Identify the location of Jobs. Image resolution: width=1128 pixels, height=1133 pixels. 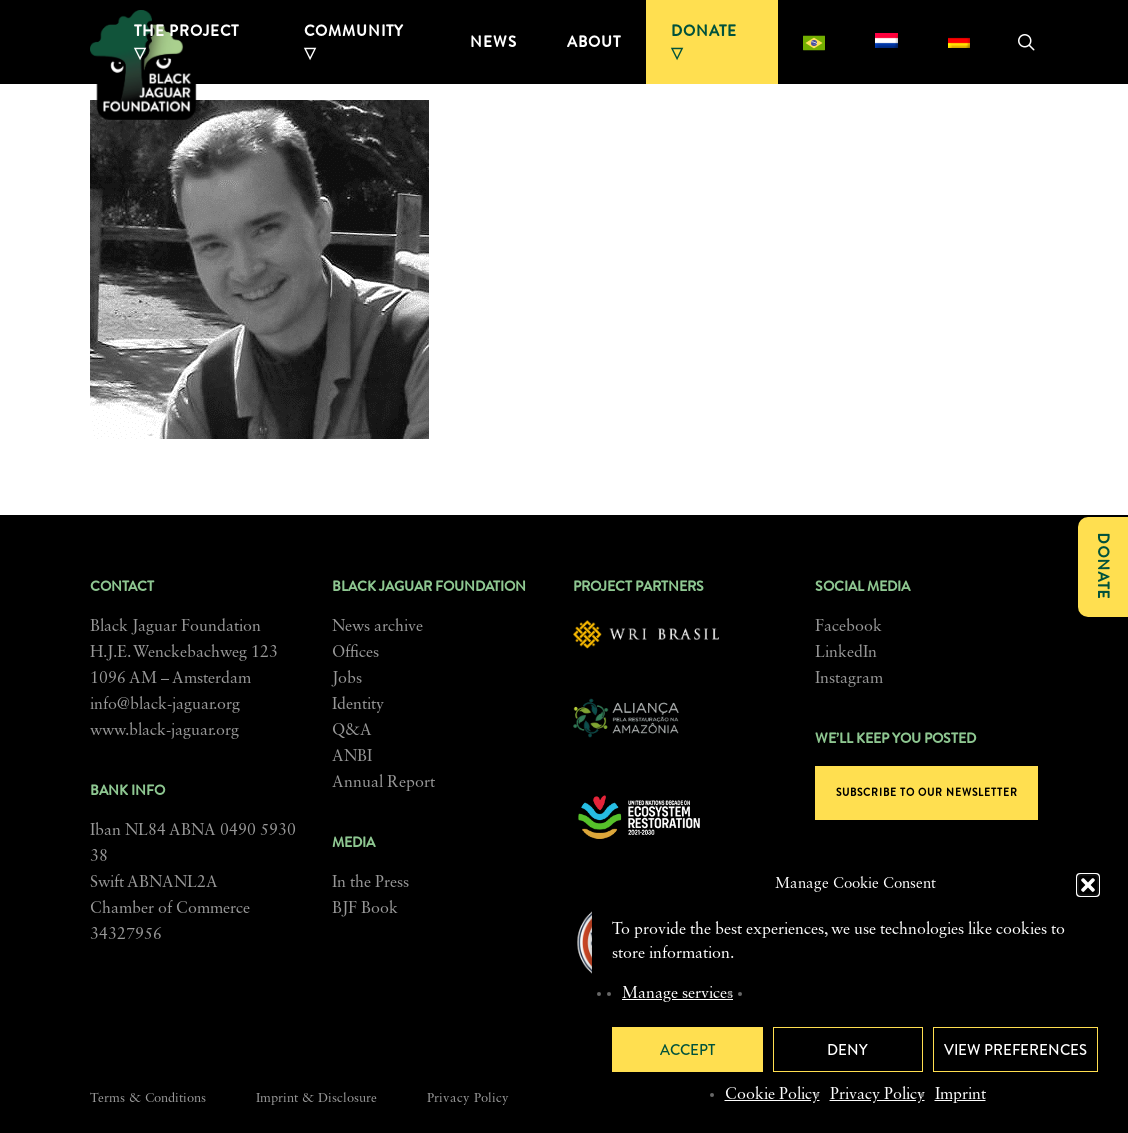
(347, 679).